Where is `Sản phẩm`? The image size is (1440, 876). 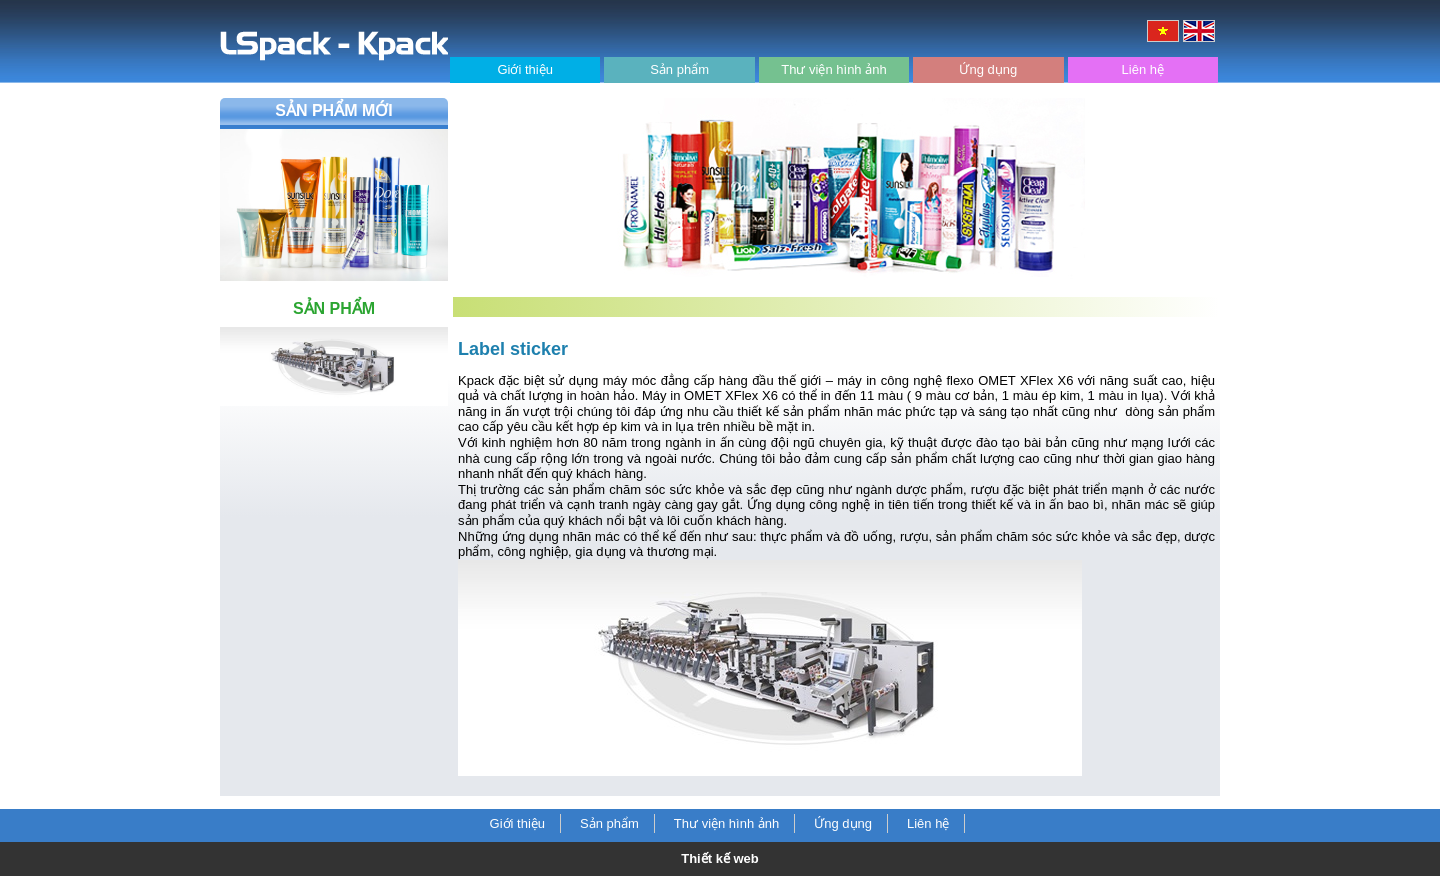
Sản phẩm is located at coordinates (679, 69).